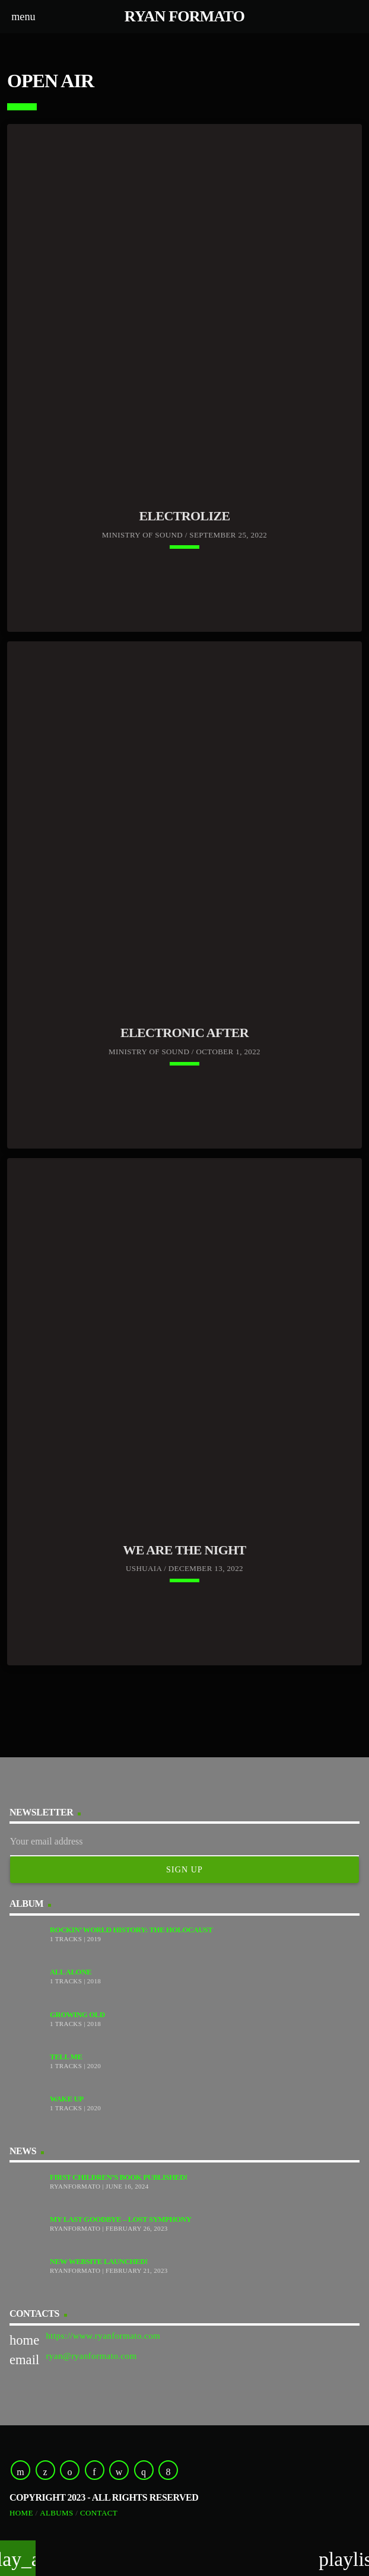 The image size is (369, 2576). What do you see at coordinates (98, 2512) in the screenshot?
I see `Contact` at bounding box center [98, 2512].